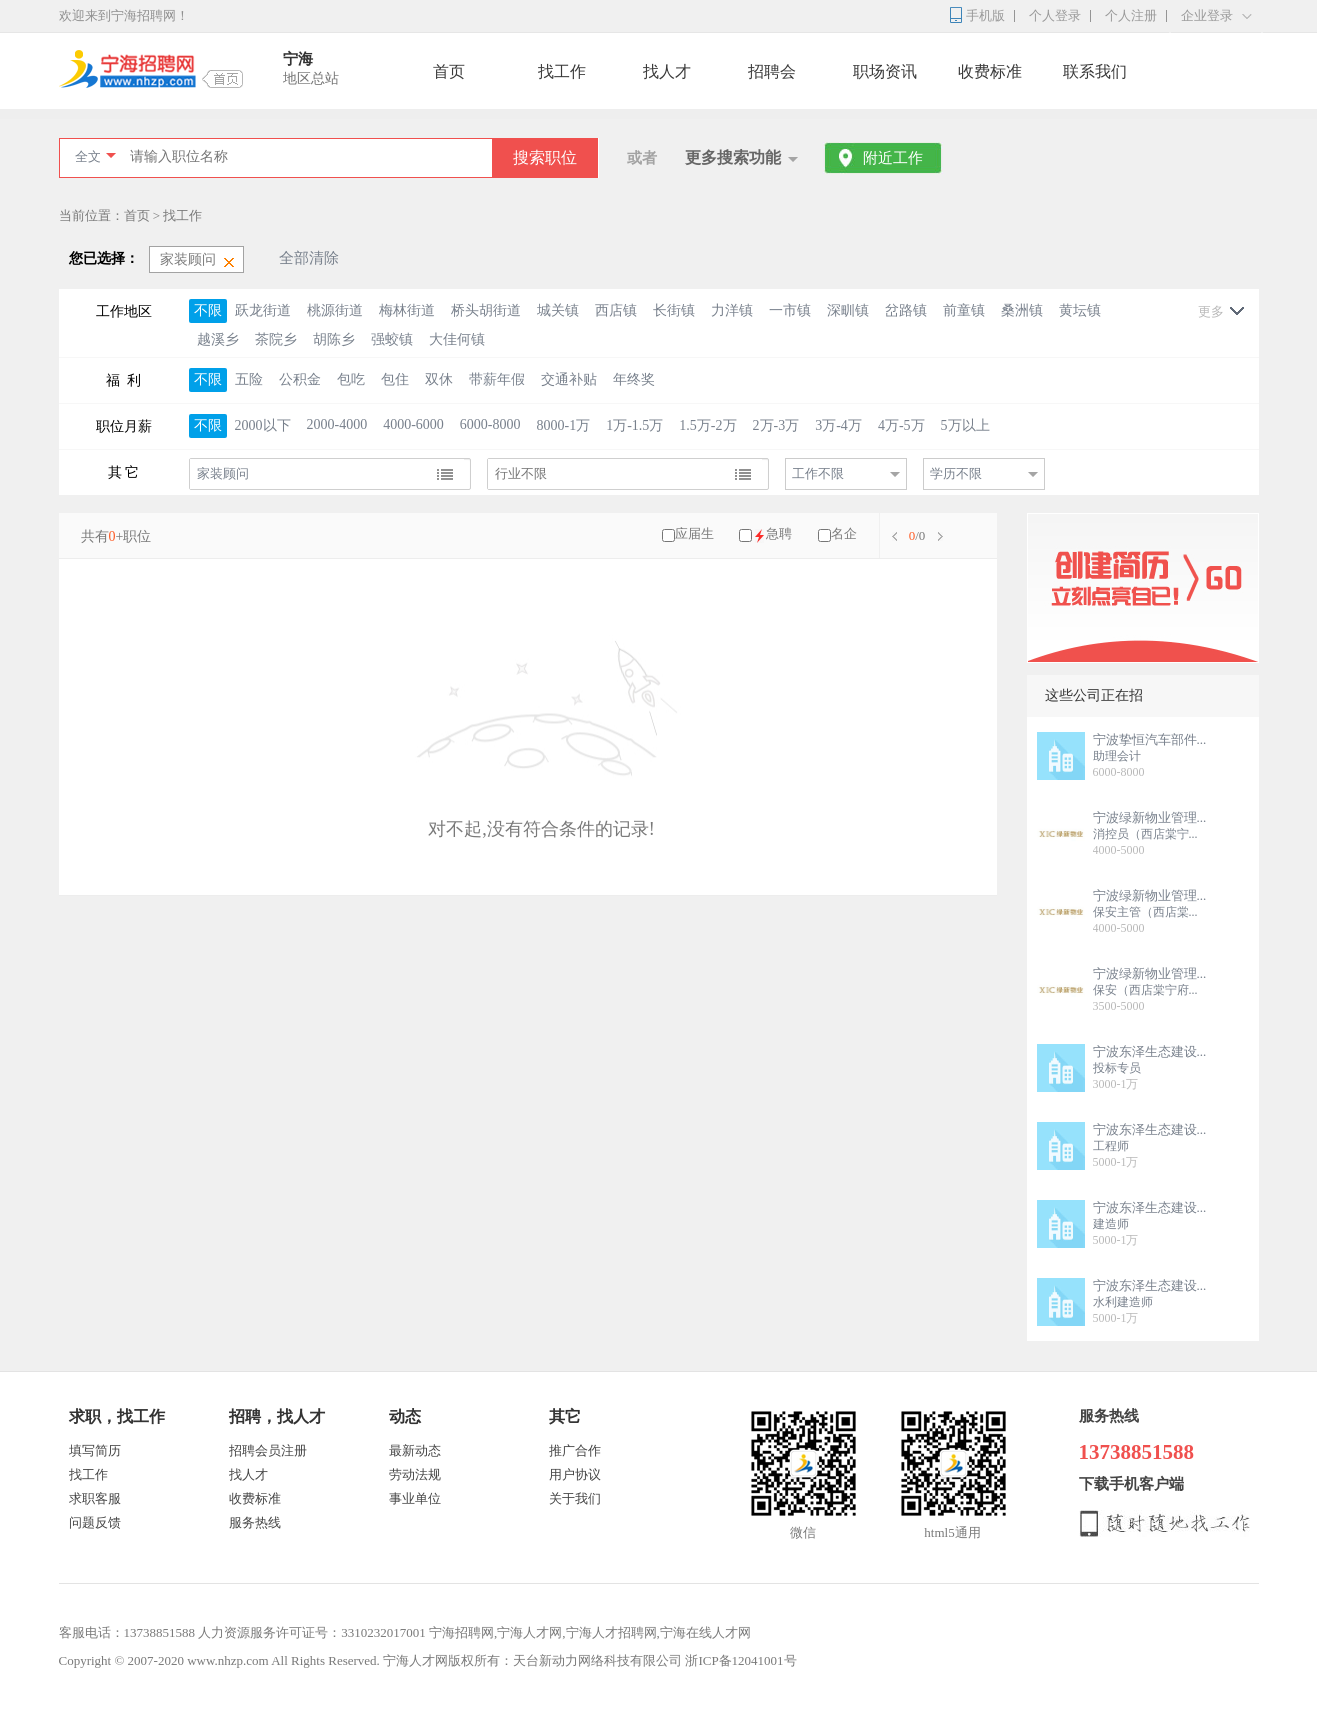 The image size is (1317, 1710). What do you see at coordinates (667, 71) in the screenshot?
I see `找人才` at bounding box center [667, 71].